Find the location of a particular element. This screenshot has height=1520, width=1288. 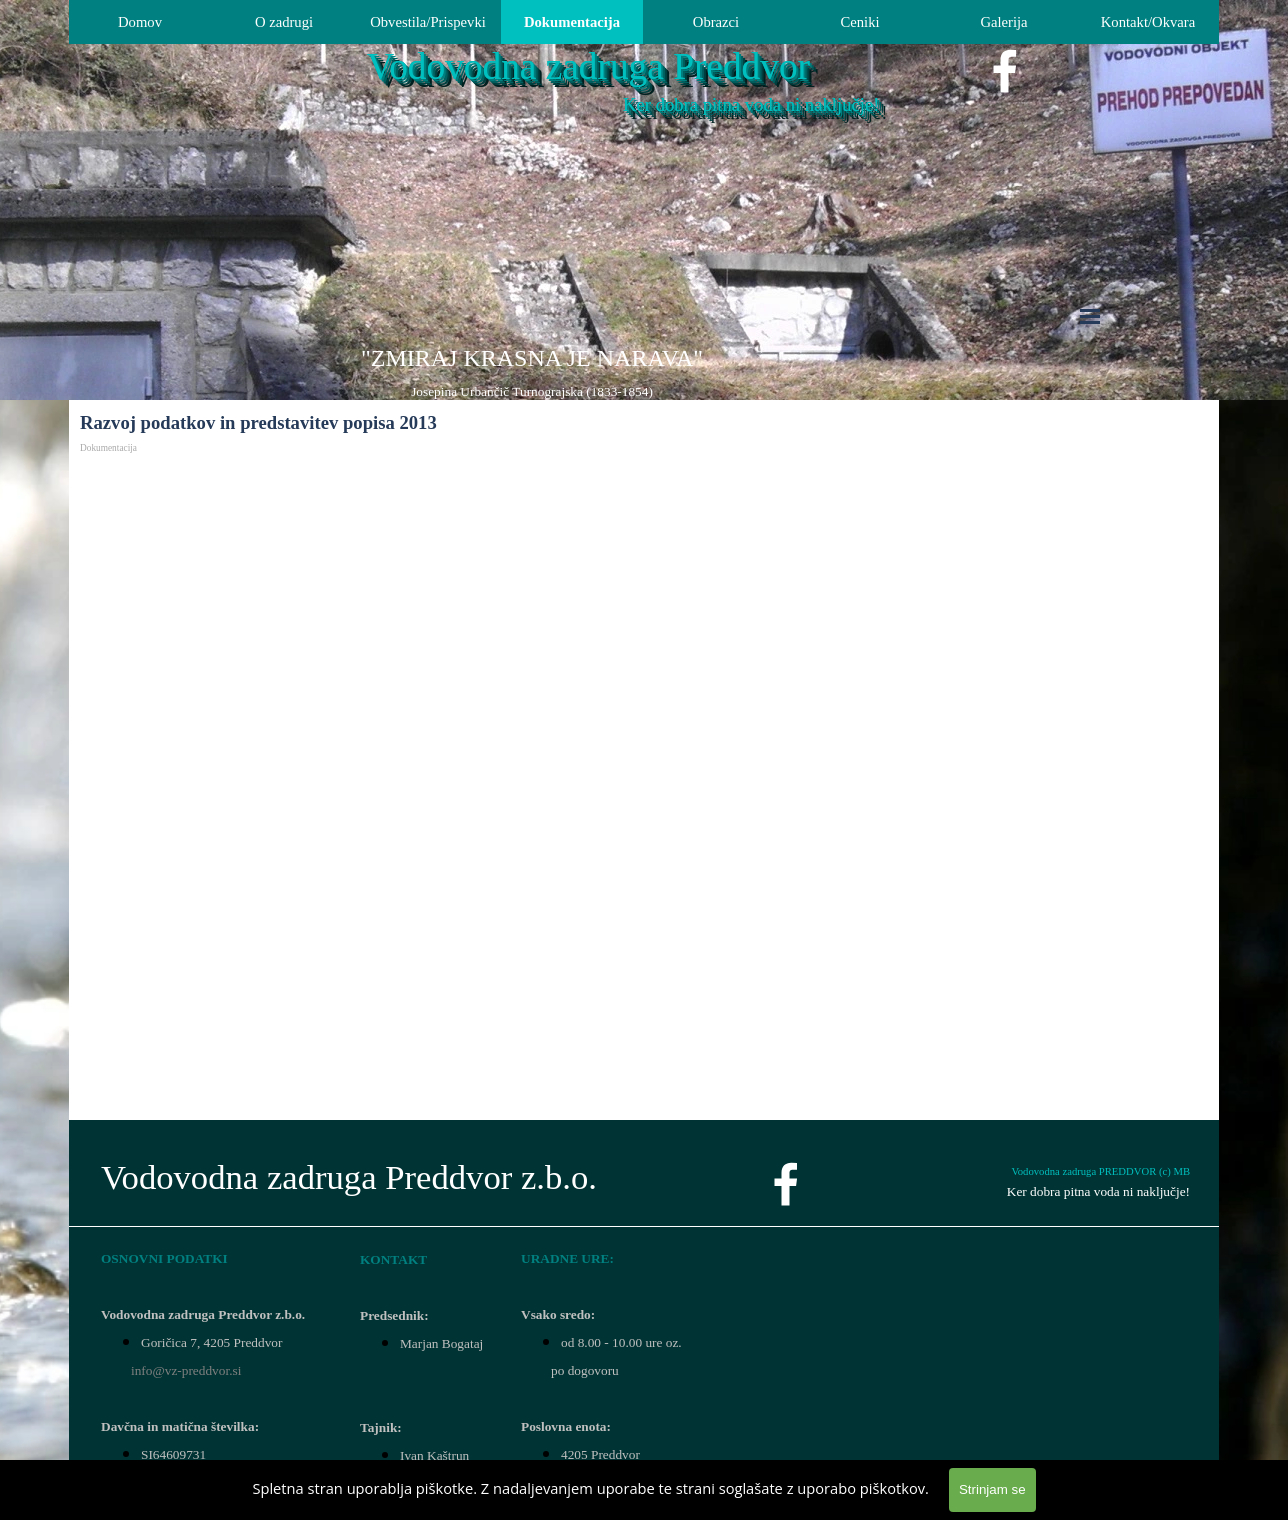

info@vz-preddvor.si [button] is located at coordinates (186, 1370).